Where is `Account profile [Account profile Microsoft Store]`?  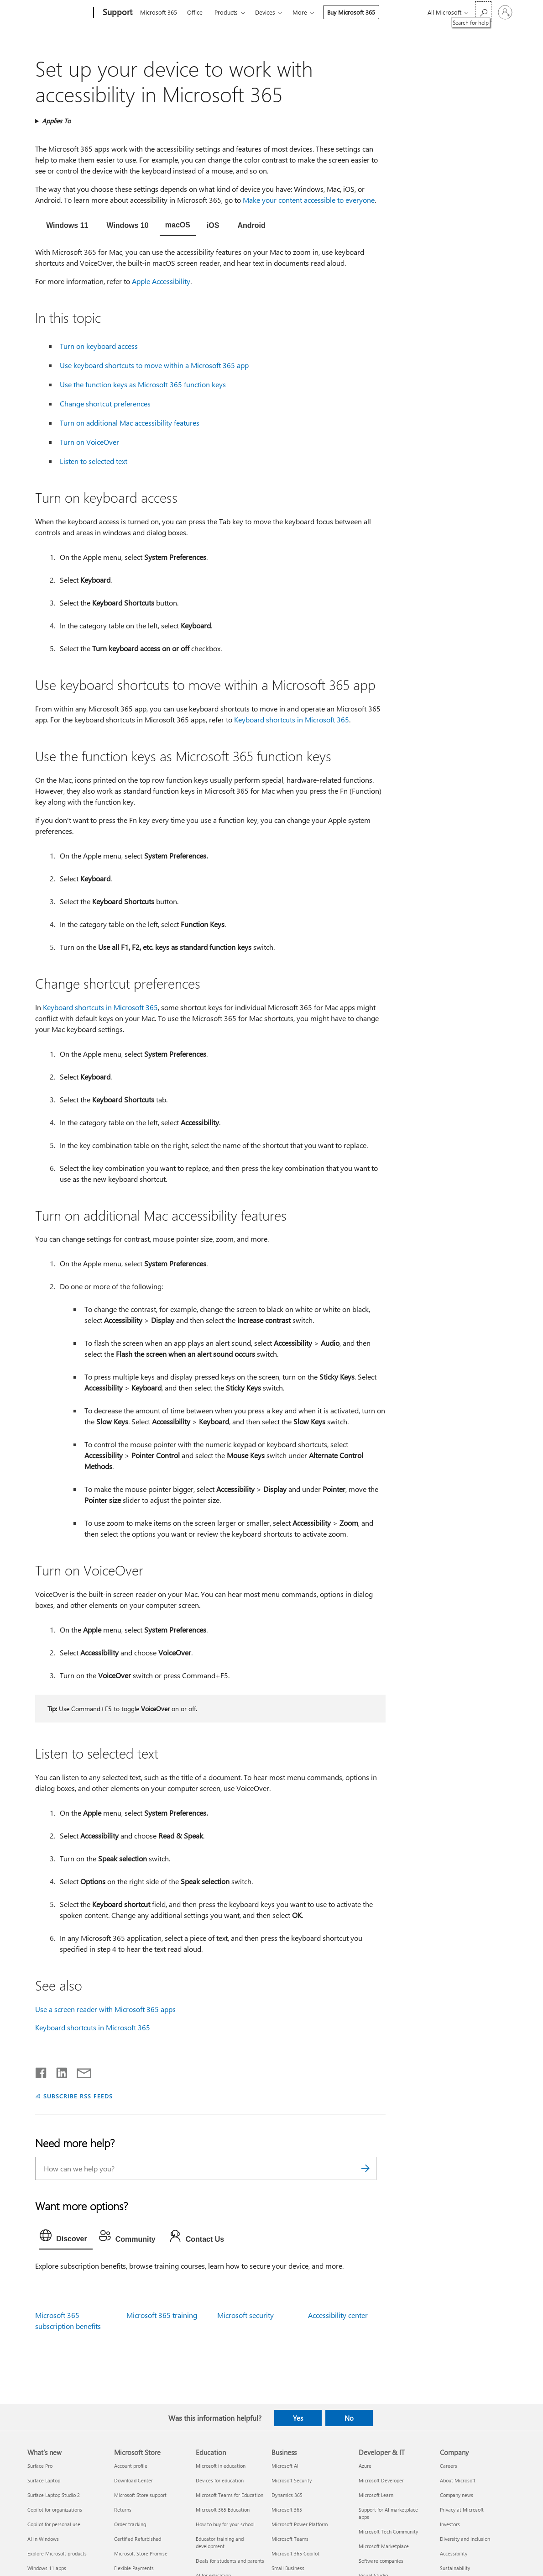 Account profile [Account profile Microsoft Store] is located at coordinates (130, 2465).